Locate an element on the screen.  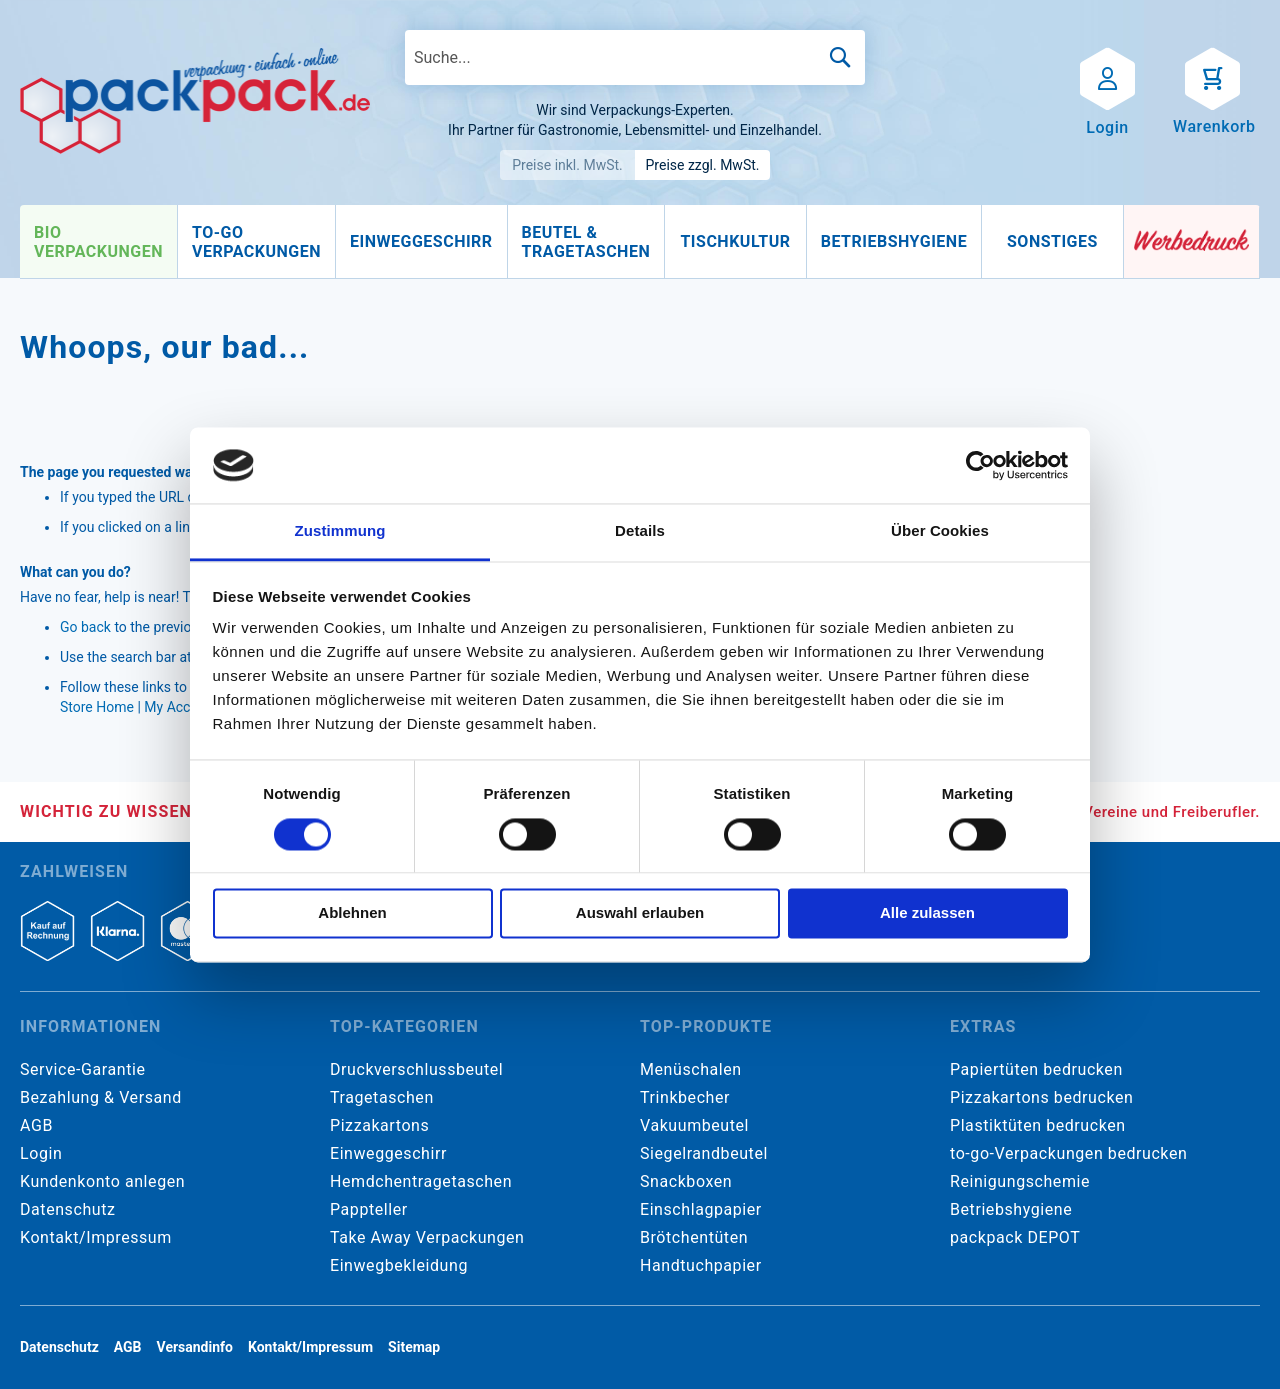
[combobox] is located at coordinates (635, 57).